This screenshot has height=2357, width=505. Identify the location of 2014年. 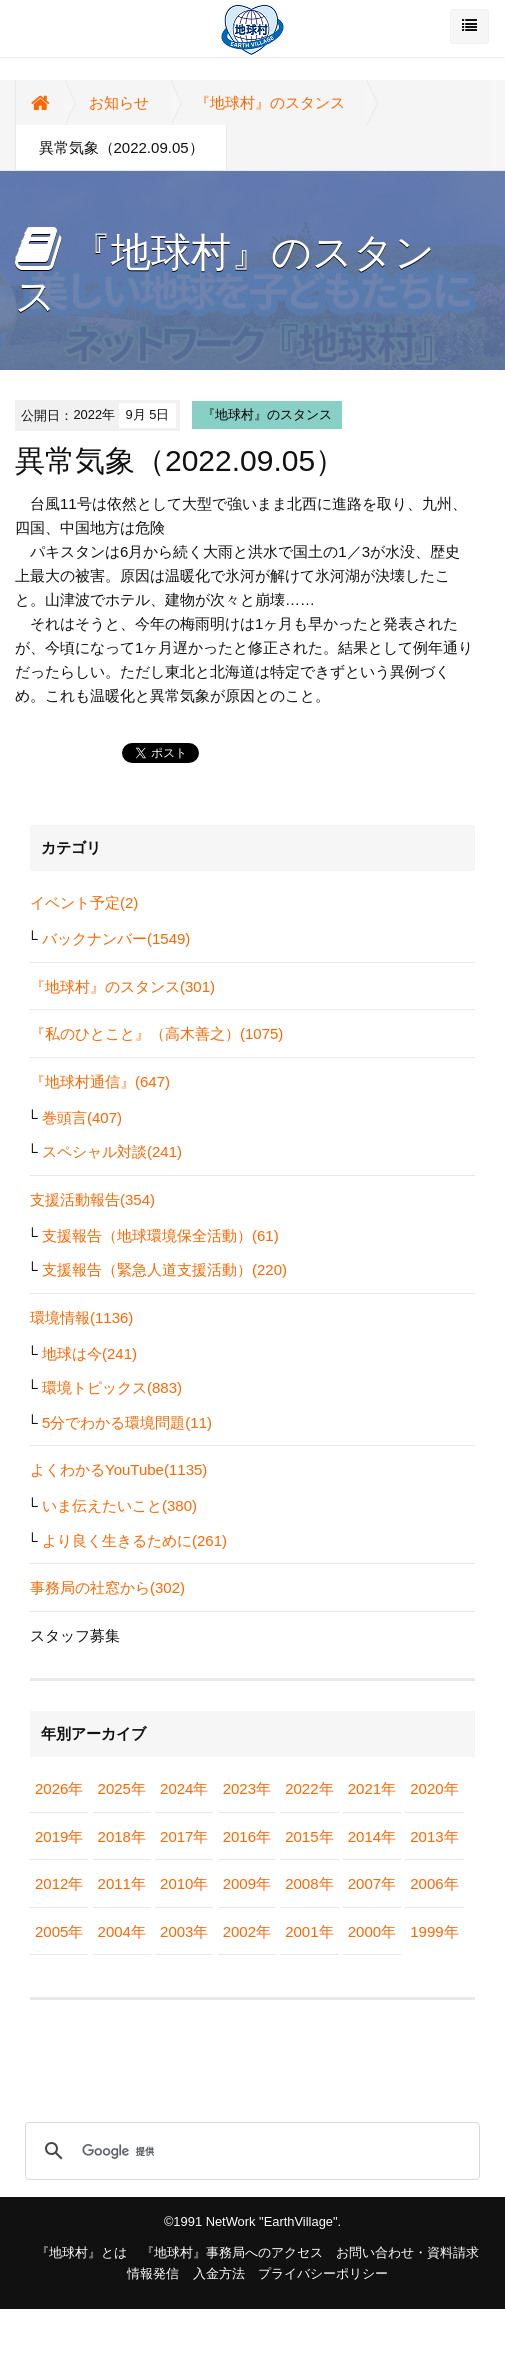
(372, 1836).